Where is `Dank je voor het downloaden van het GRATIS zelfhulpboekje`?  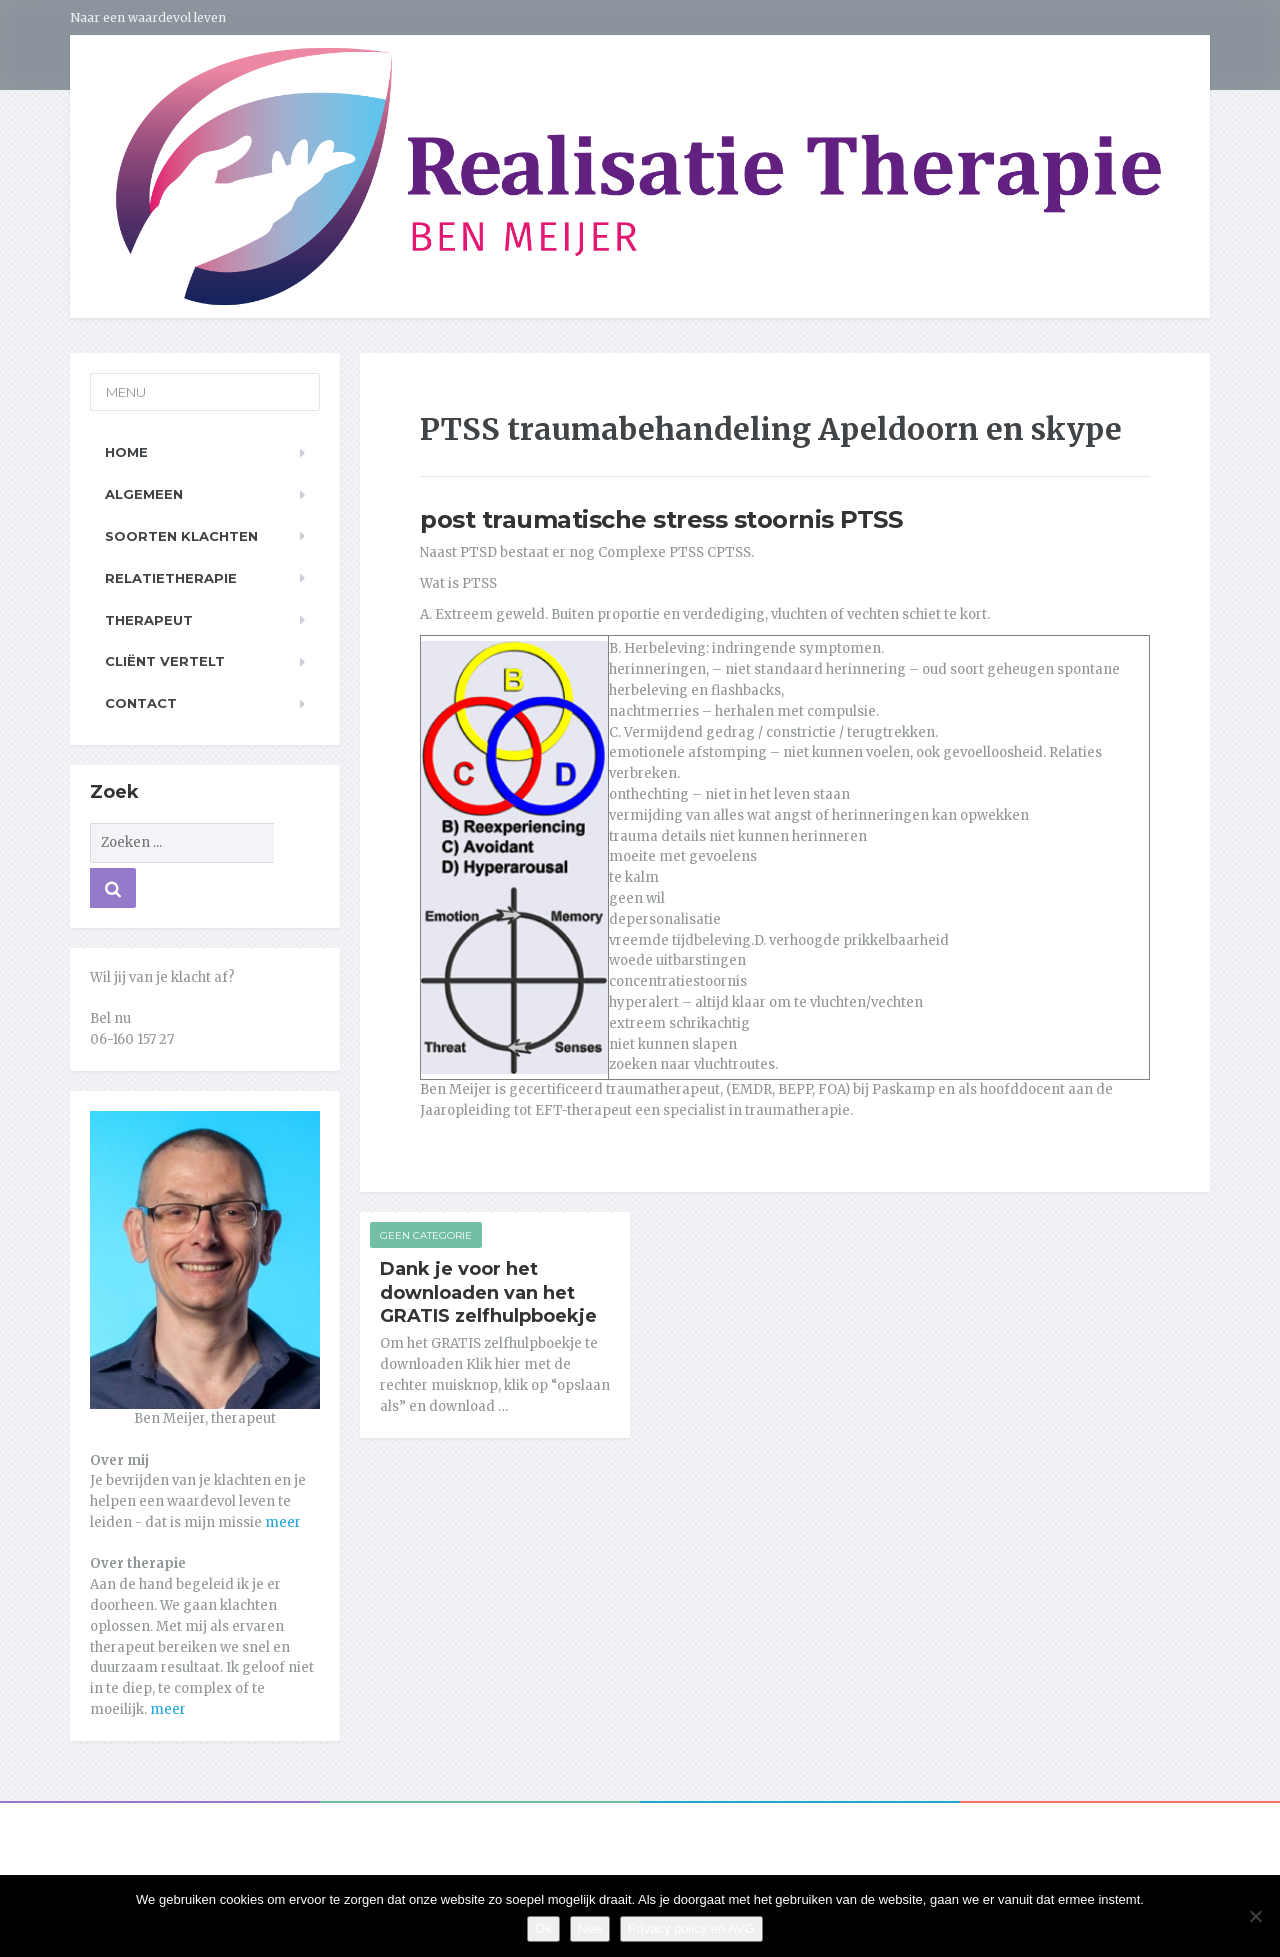 Dank je voor het downloaden van het GRATIS zelfhulpboekje is located at coordinates (488, 1293).